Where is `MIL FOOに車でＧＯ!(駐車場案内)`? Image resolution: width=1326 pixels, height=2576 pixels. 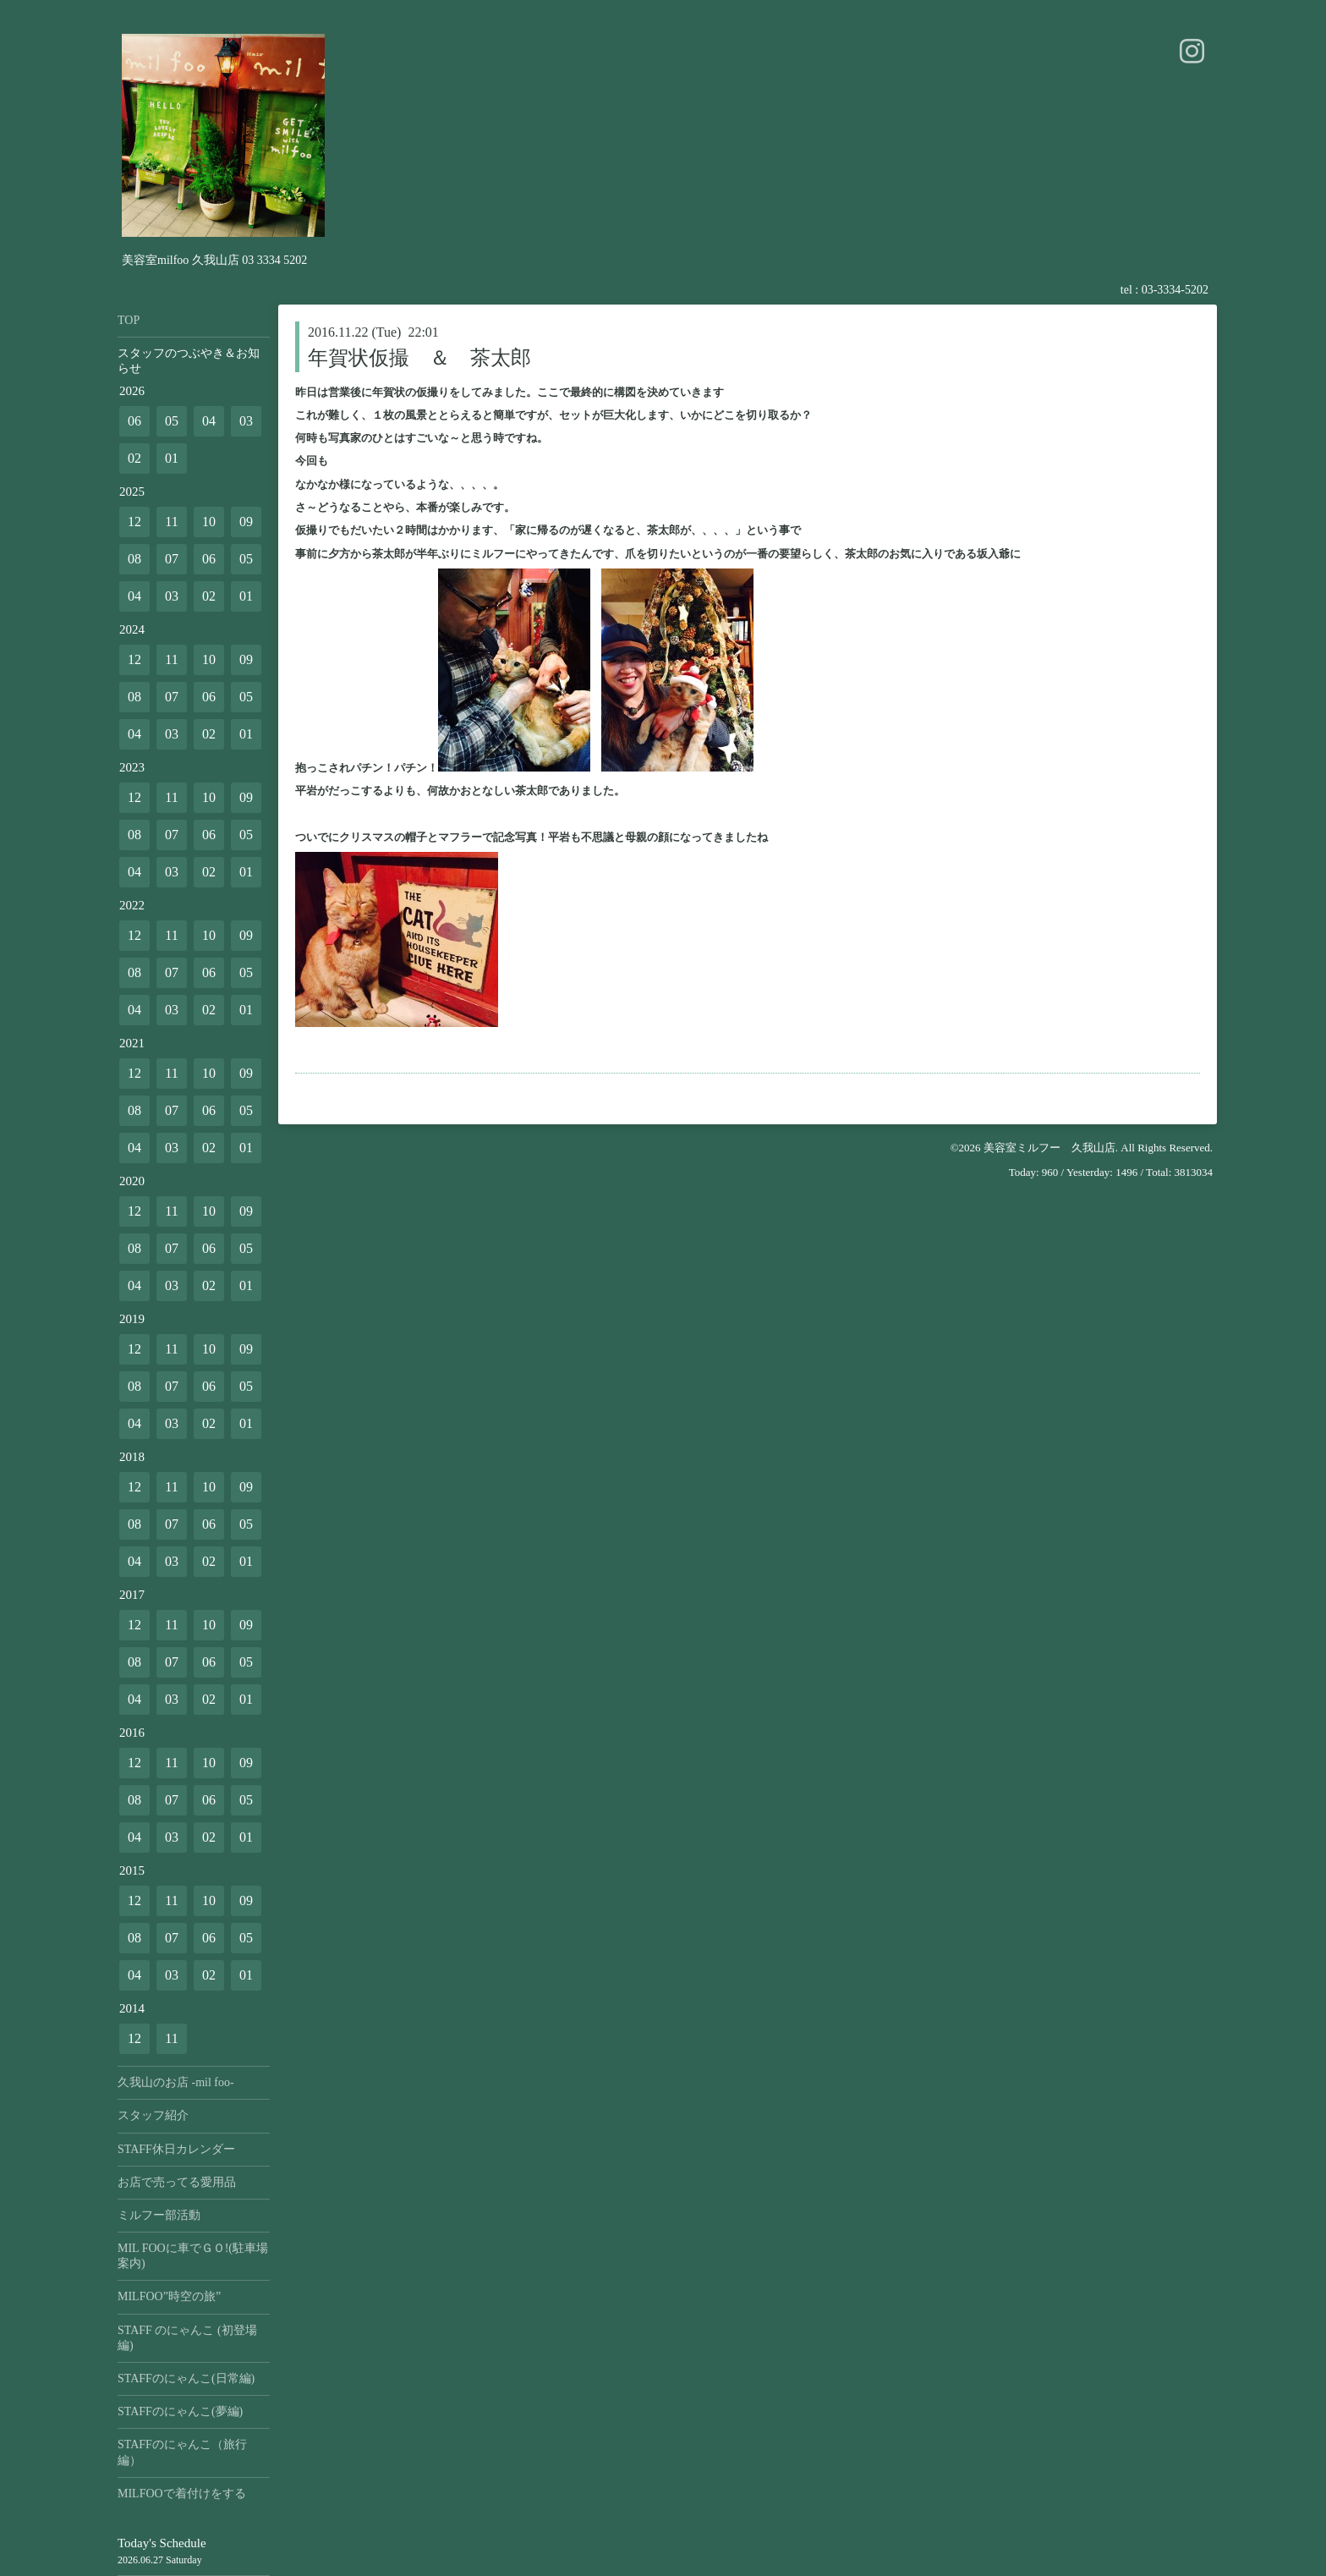
MIL FOOに車でＧＯ!(駐車場案内) is located at coordinates (193, 2256).